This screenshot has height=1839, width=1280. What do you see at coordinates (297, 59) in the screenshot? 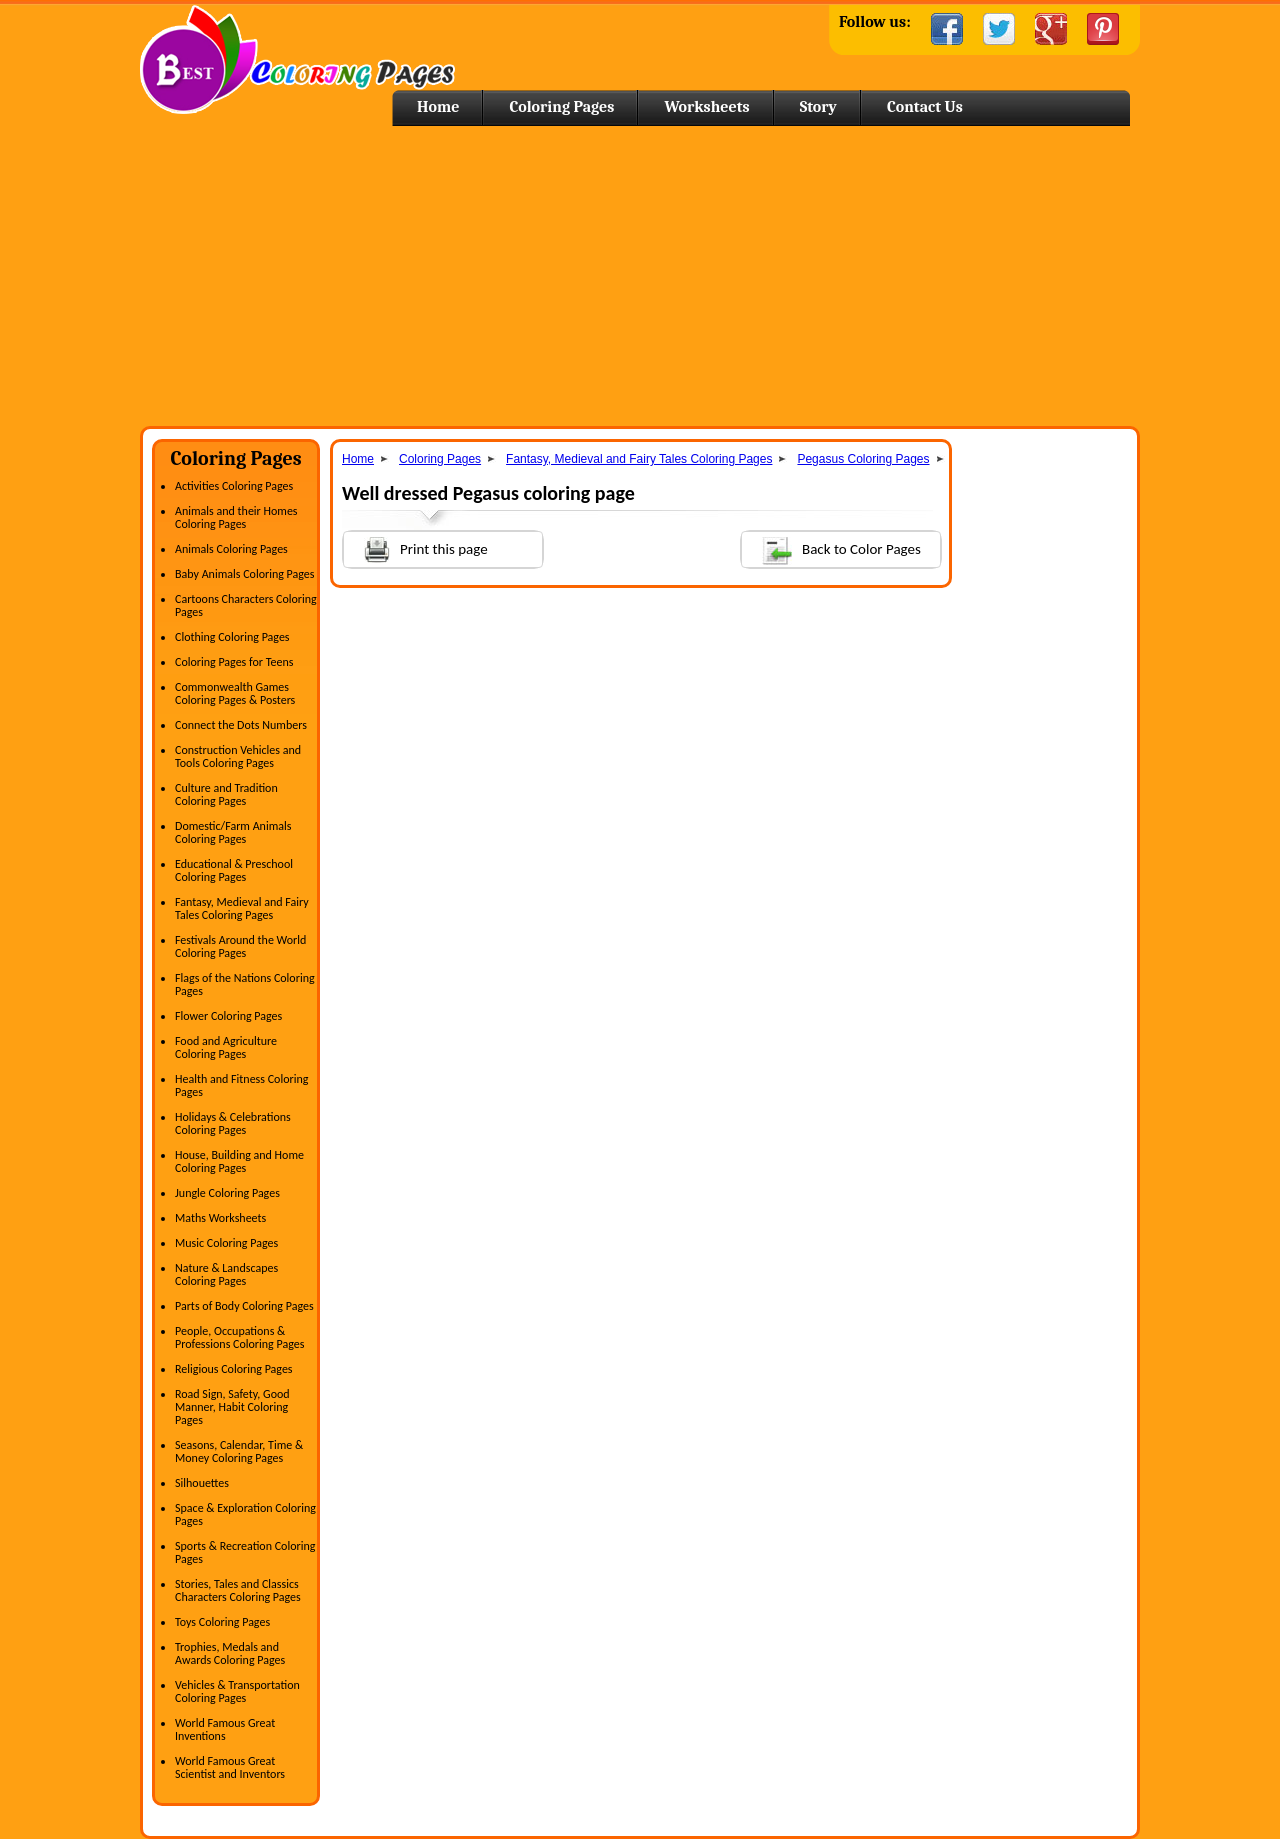
I see `Home` at bounding box center [297, 59].